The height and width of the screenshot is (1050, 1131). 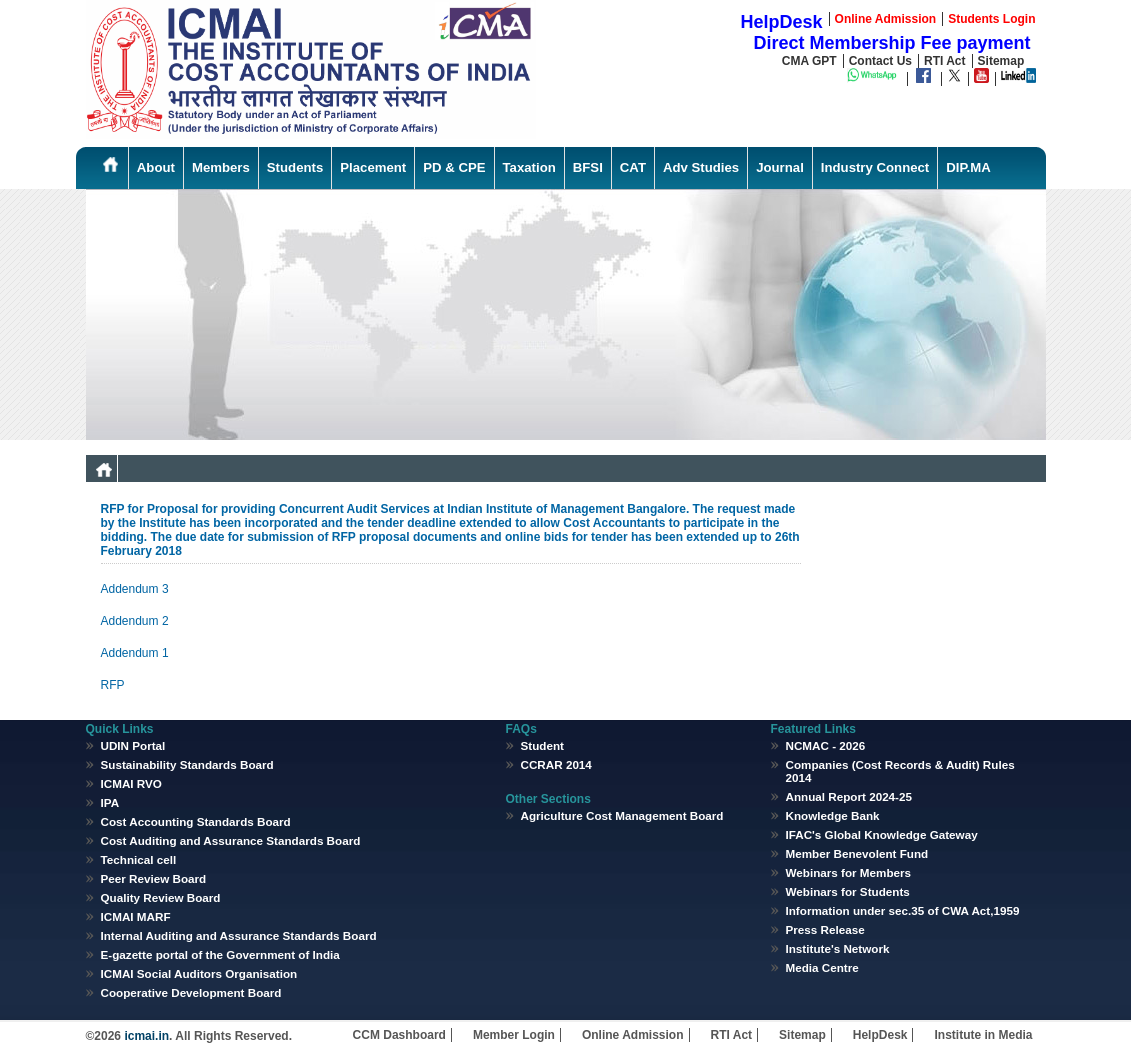 I want to click on Addendum 1, so click(x=135, y=653).